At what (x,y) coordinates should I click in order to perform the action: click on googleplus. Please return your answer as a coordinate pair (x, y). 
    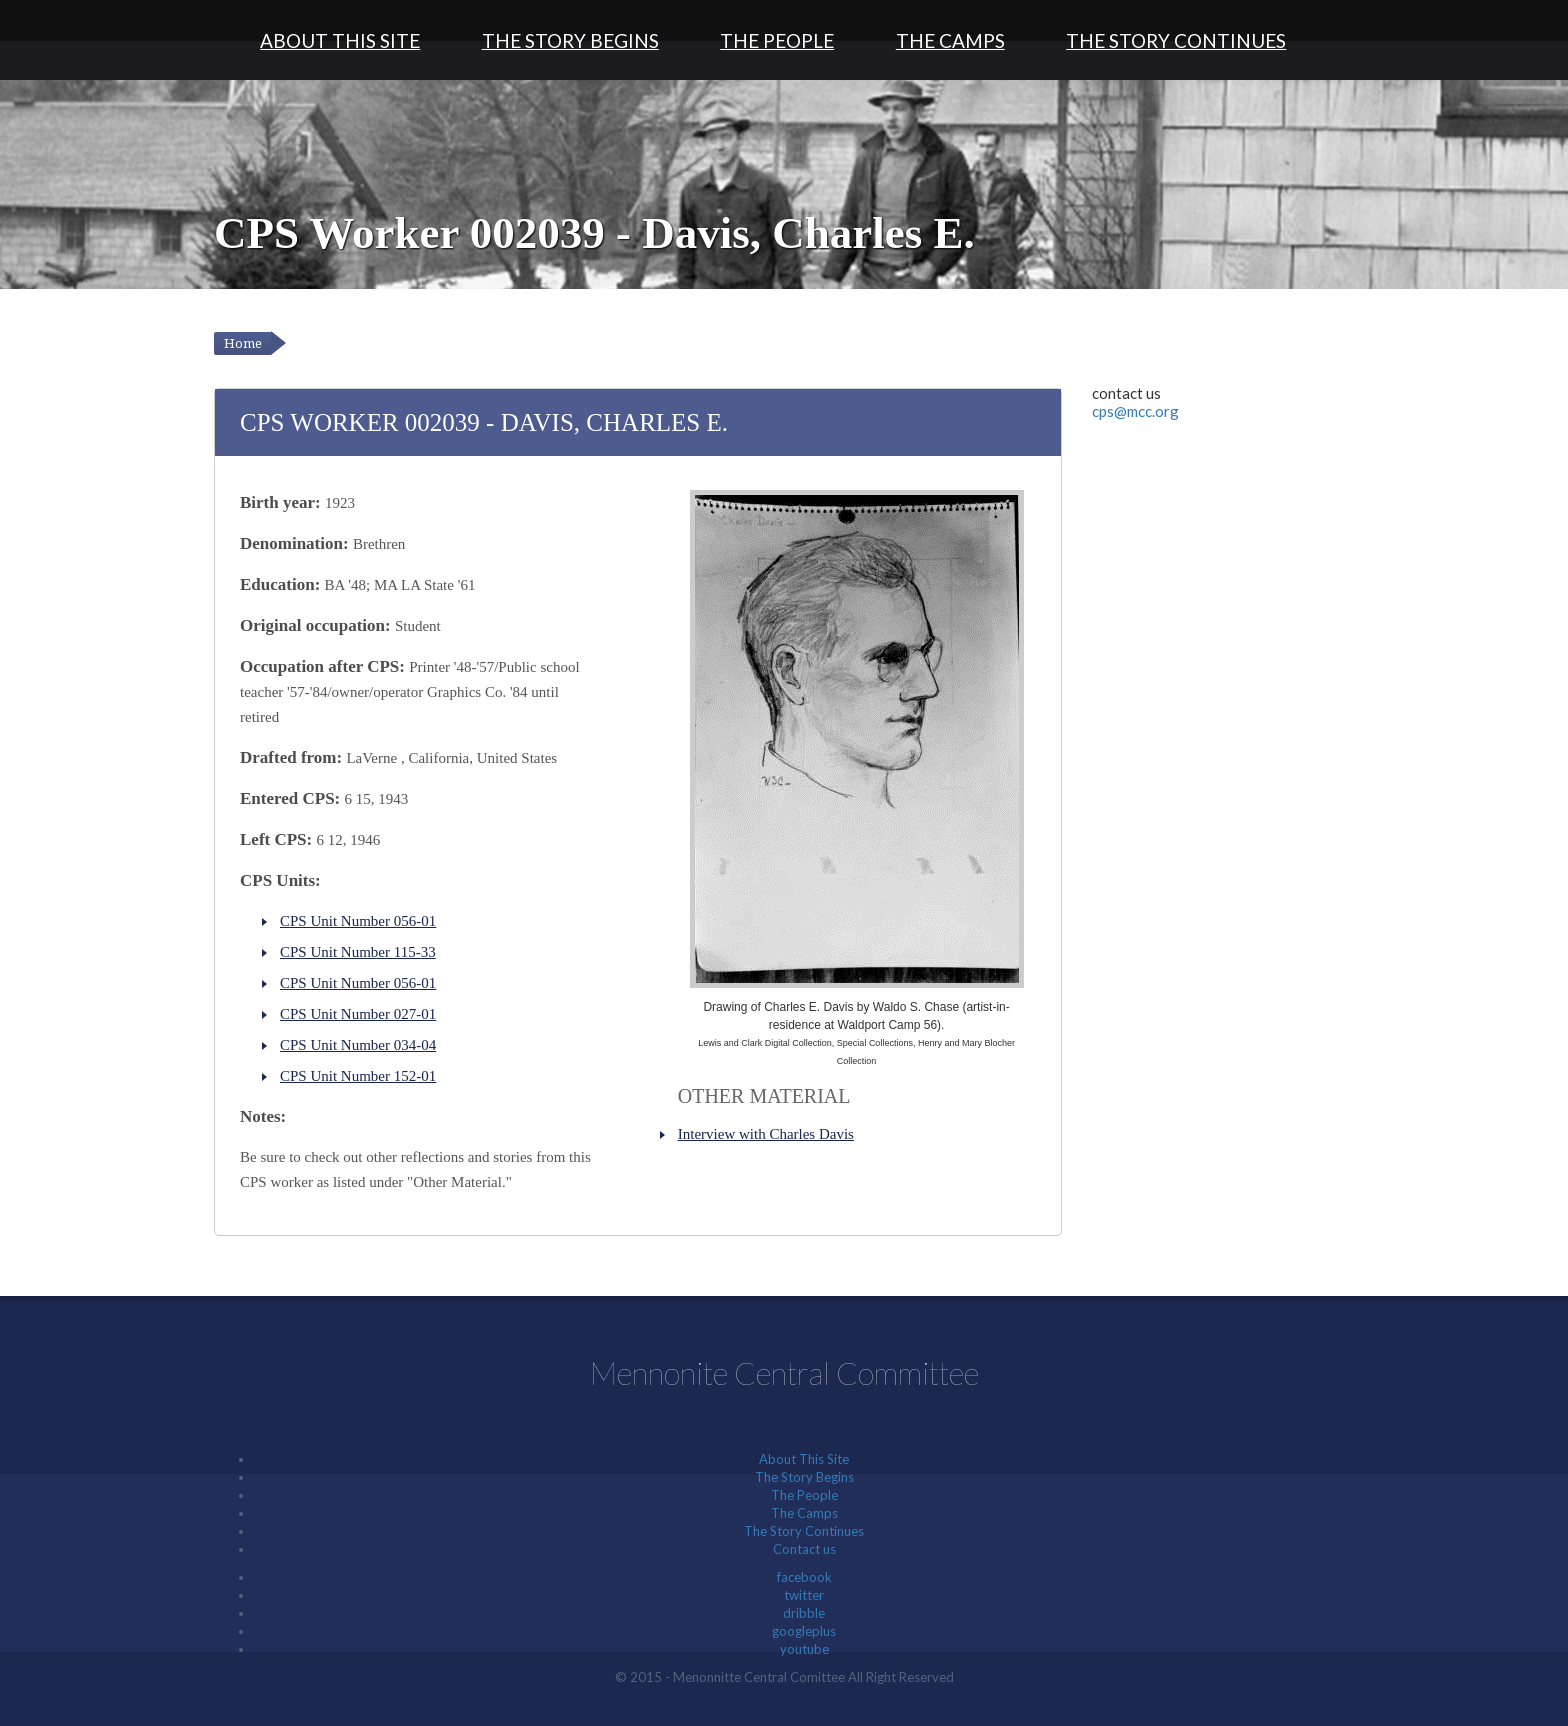
    Looking at the image, I should click on (804, 1631).